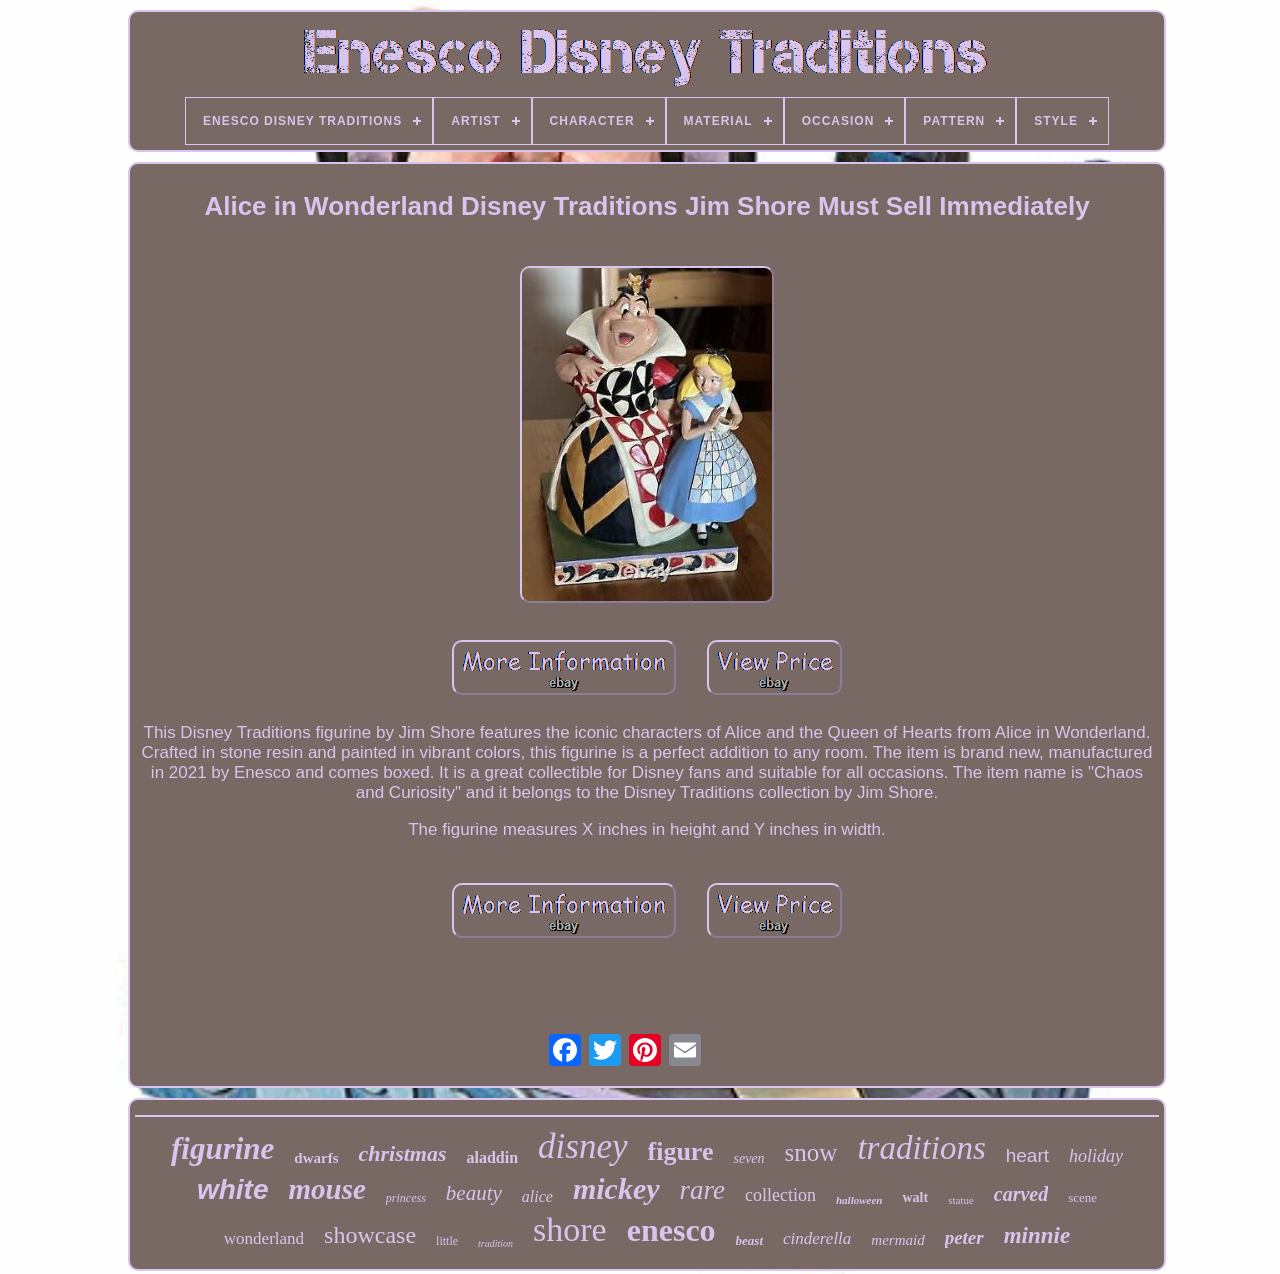  Describe the element at coordinates (537, 1196) in the screenshot. I see `alice` at that location.